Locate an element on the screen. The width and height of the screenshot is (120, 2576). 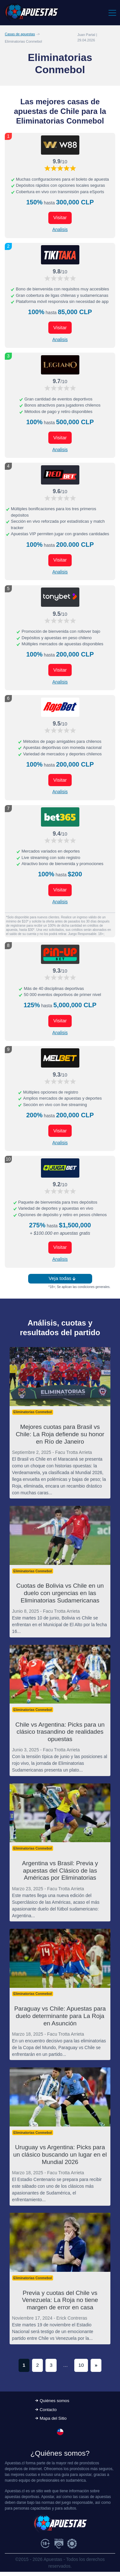
Argentina vs Brasil: Previa y apuestas del Clásico de las Américas por Eliminatorias is located at coordinates (60, 1870).